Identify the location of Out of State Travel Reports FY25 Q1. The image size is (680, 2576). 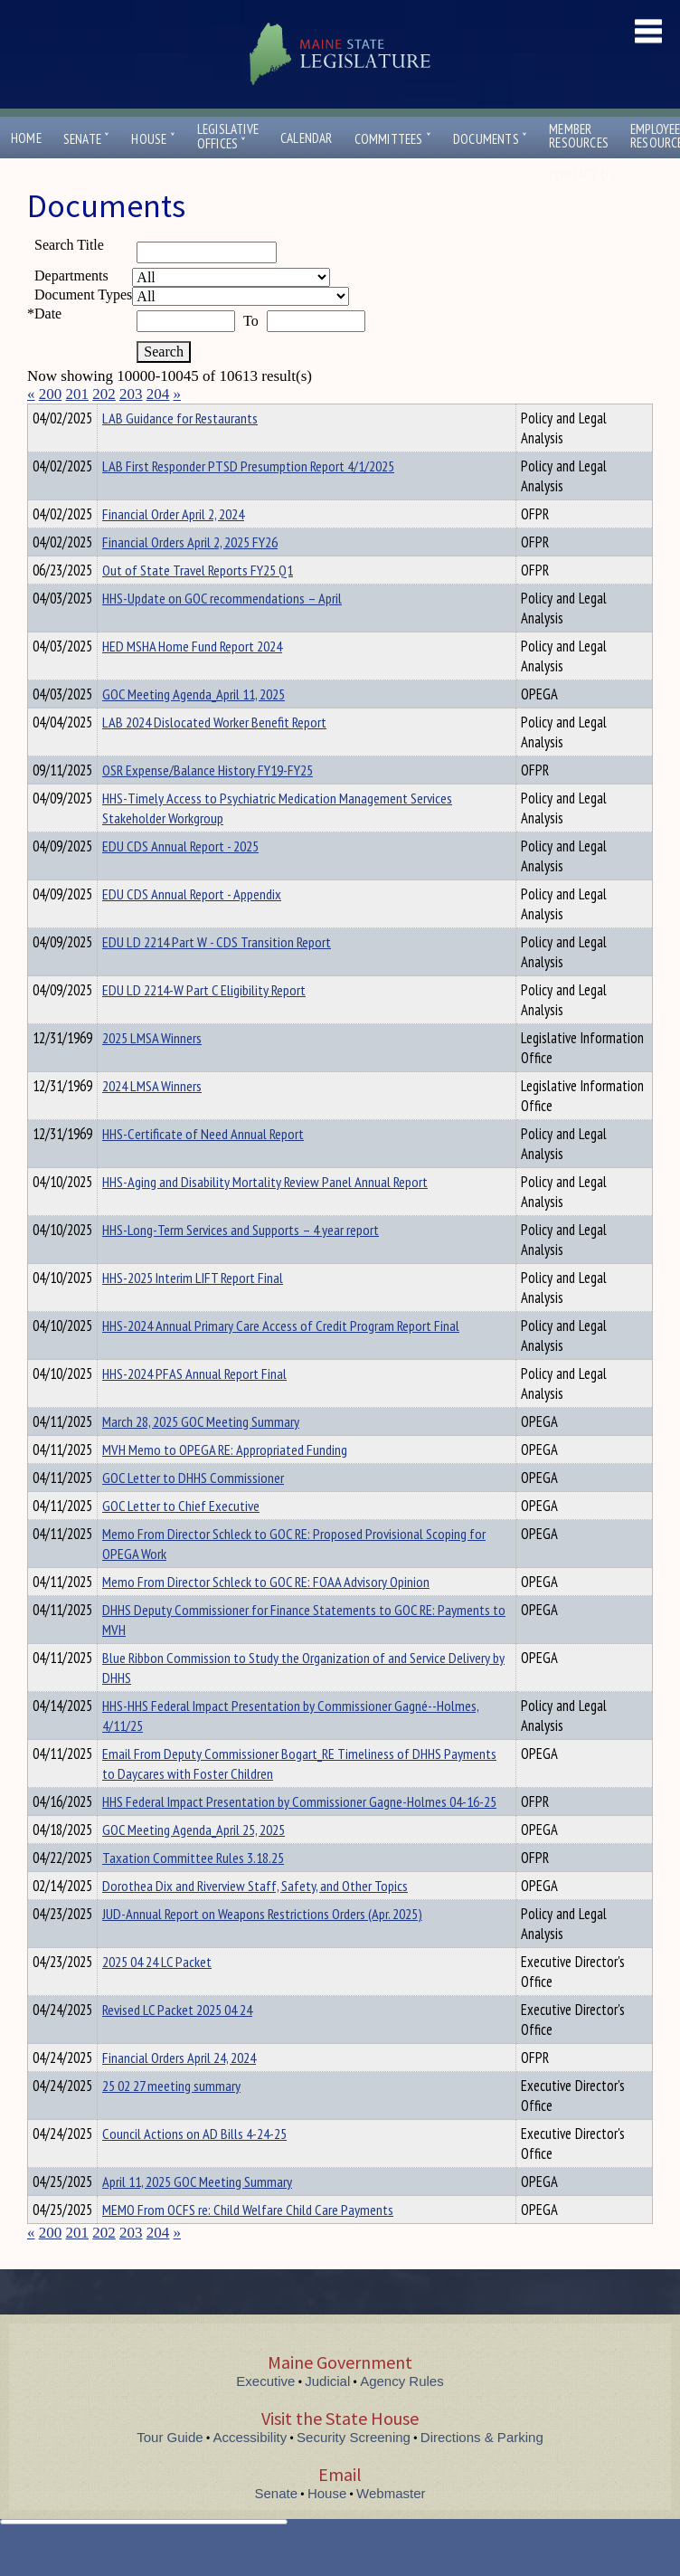
(197, 603).